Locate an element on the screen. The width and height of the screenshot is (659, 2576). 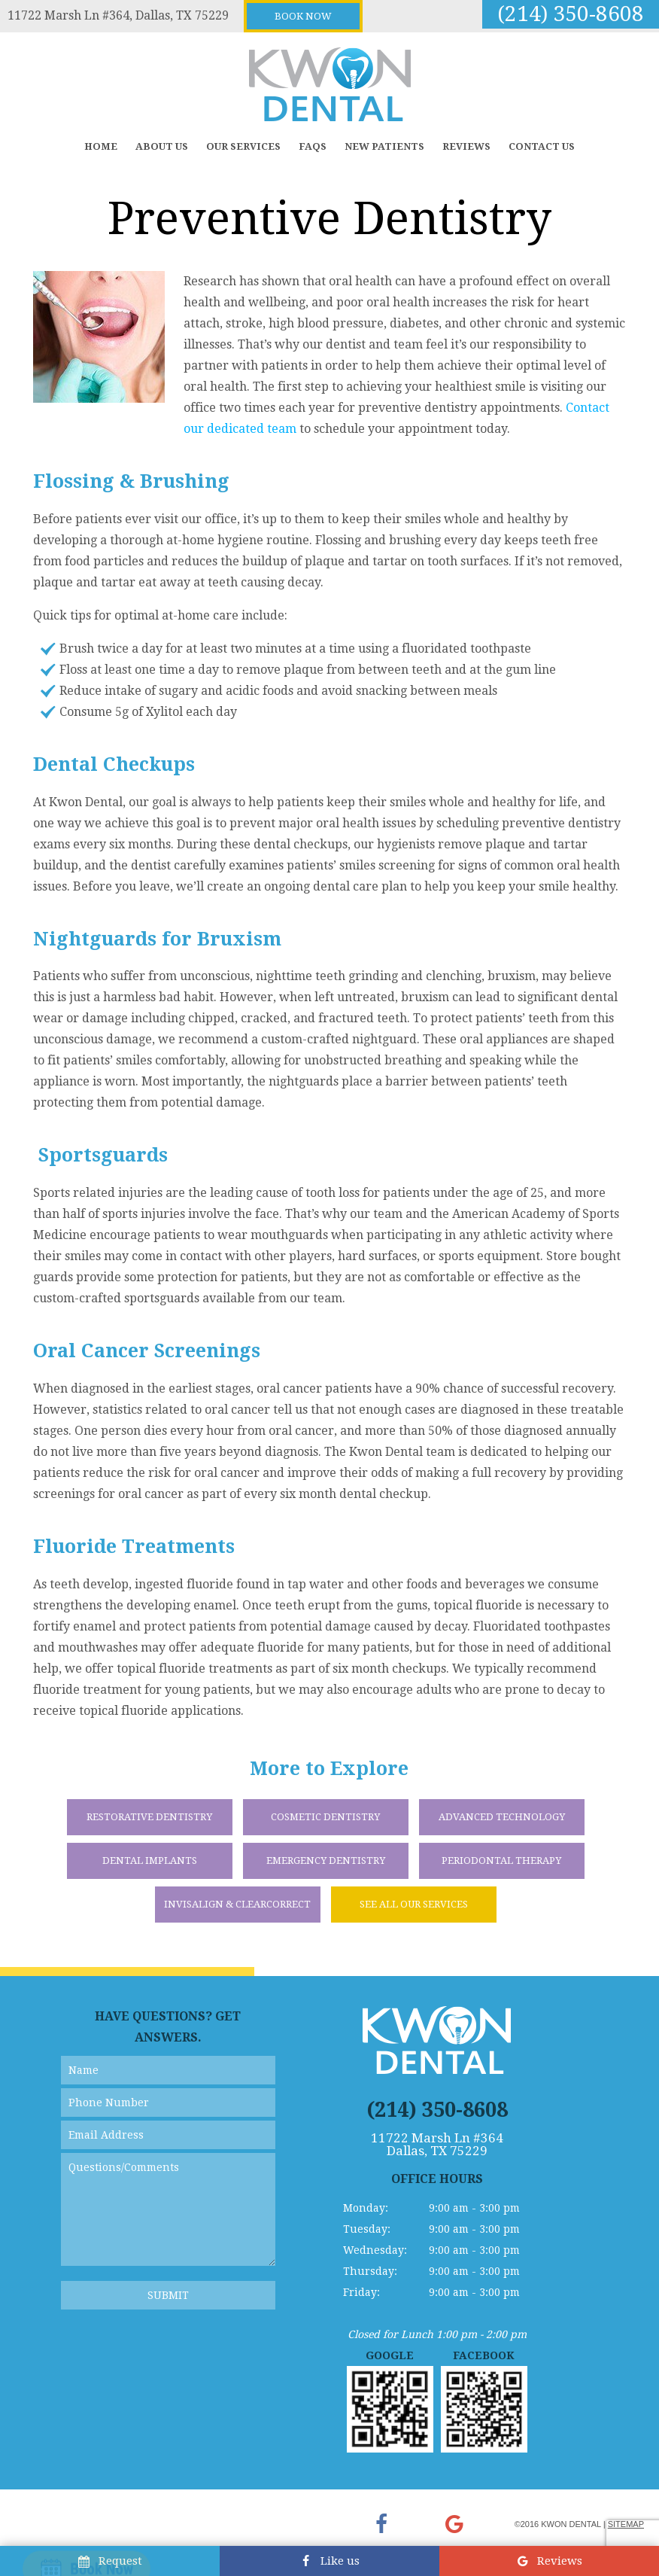
Advanced Technology is located at coordinates (502, 1816).